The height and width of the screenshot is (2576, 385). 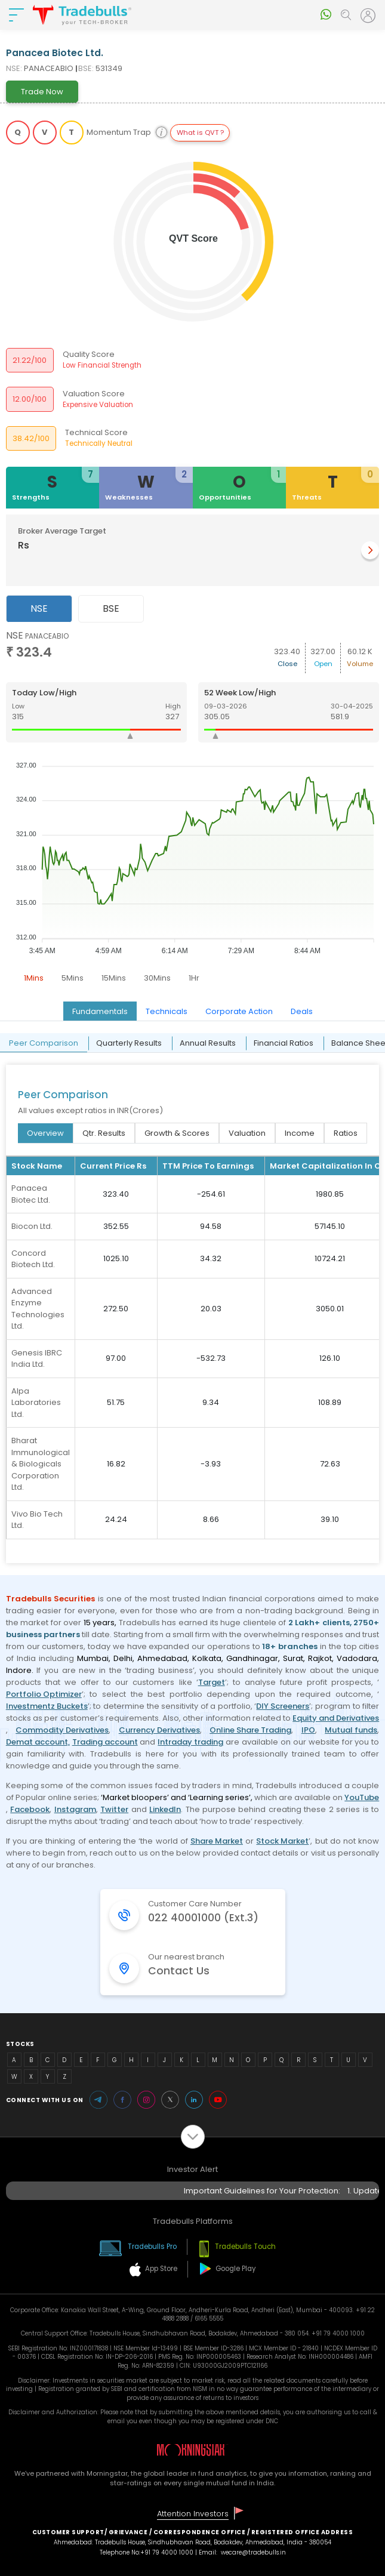 I want to click on Stock Market, so click(x=282, y=1841).